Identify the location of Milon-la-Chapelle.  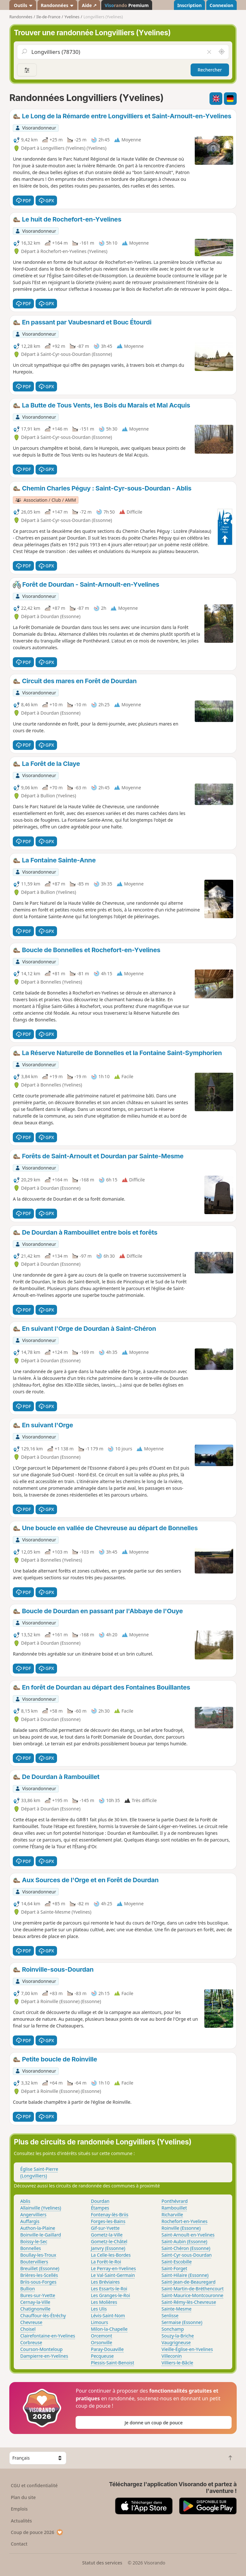
(109, 2329).